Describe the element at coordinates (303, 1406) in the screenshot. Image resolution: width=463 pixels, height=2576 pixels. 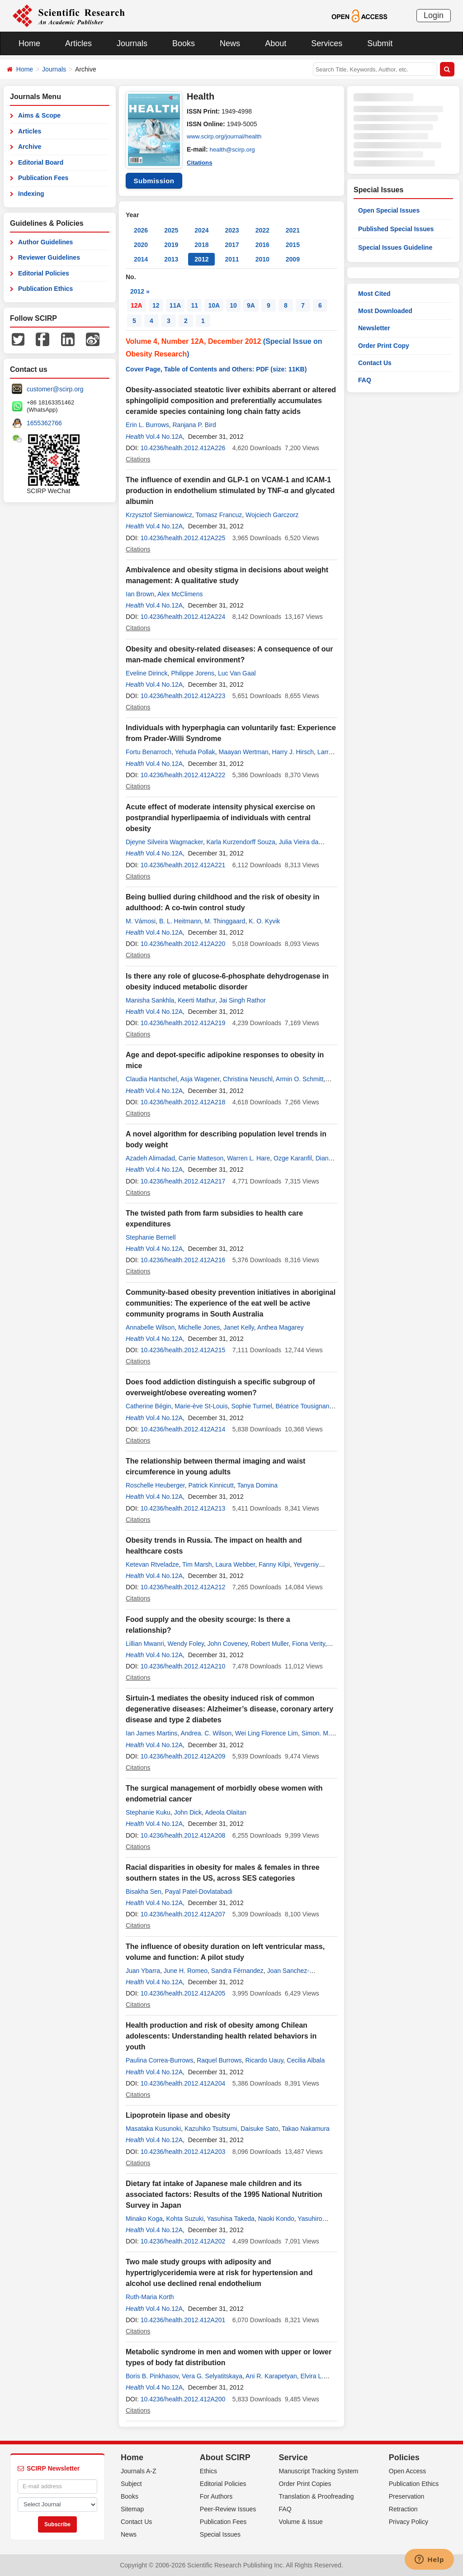
I see `Béatrice Tousignant` at that location.